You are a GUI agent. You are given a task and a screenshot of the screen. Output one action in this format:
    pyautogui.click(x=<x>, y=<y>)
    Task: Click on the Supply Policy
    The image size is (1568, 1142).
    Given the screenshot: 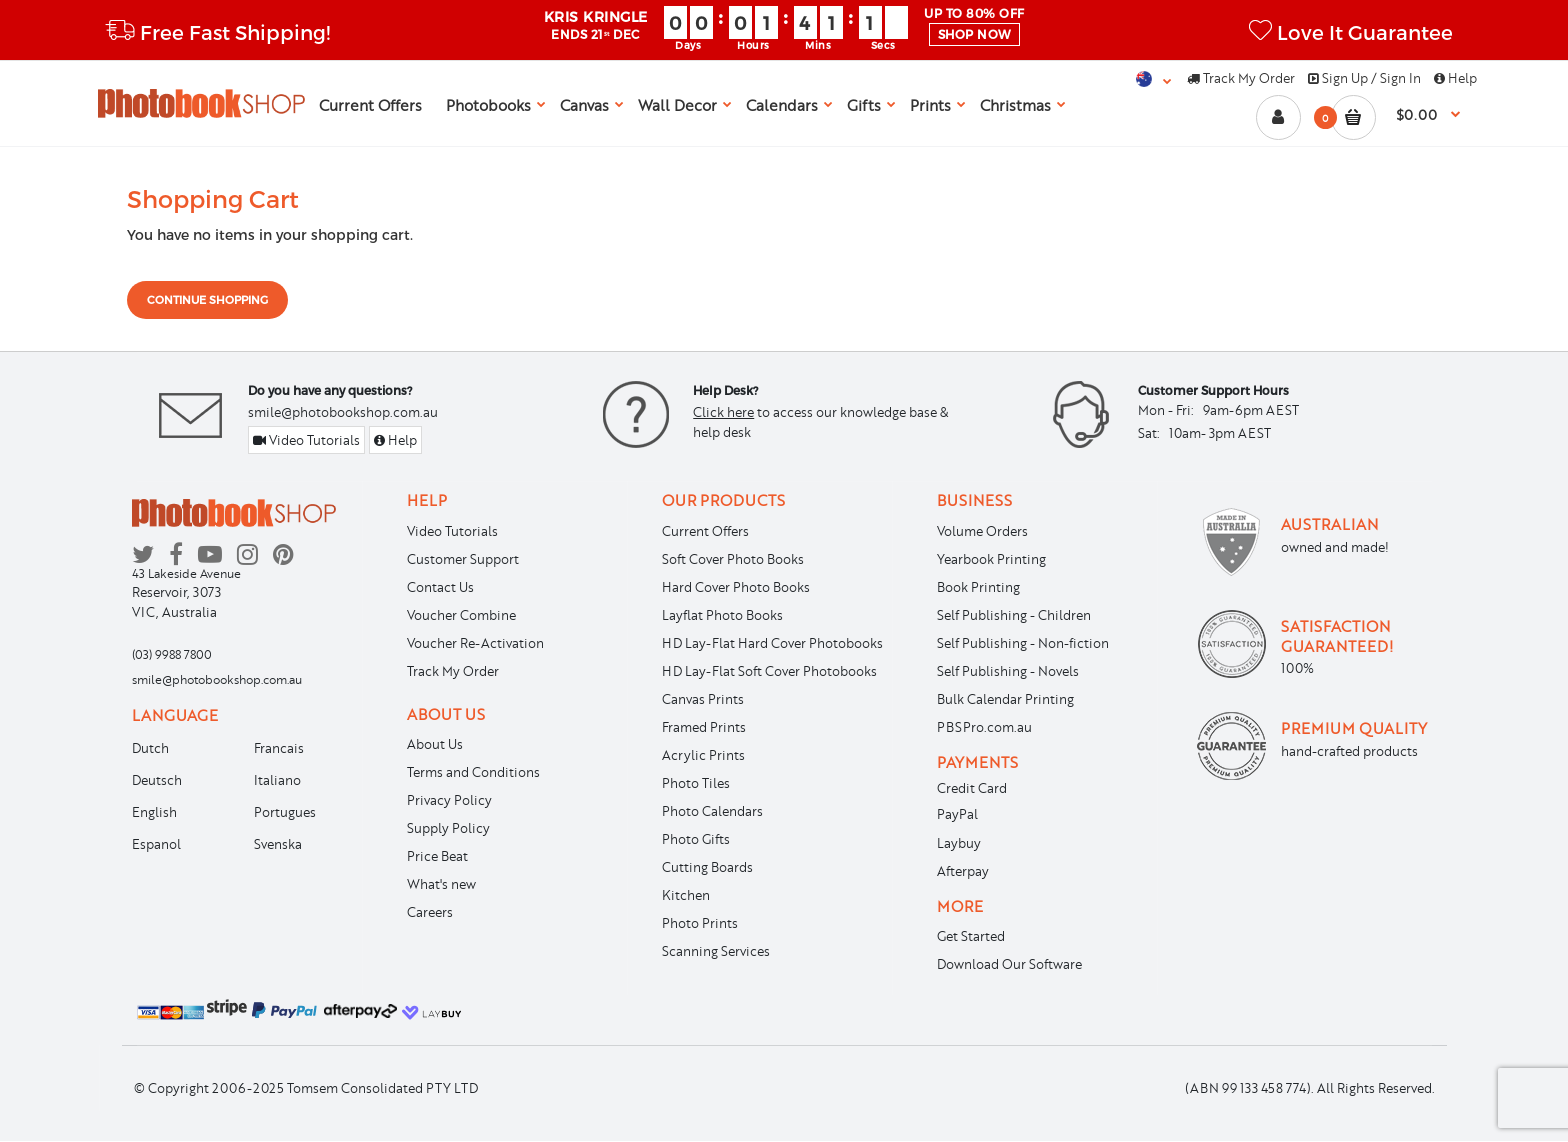 What is the action you would take?
    pyautogui.click(x=448, y=828)
    